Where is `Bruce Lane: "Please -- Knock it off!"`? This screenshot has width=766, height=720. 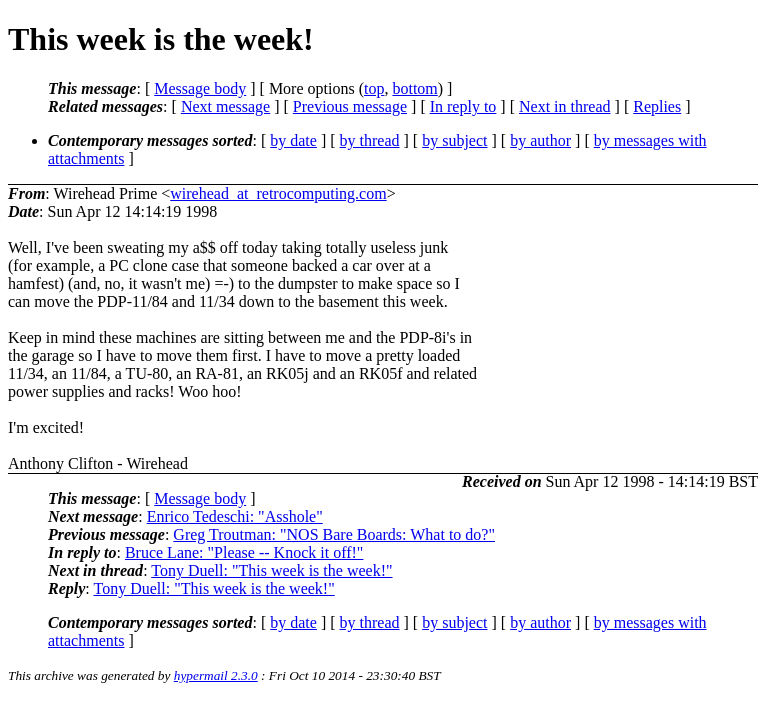
Bruce Lane: "Please -- Knock it off!" is located at coordinates (244, 552).